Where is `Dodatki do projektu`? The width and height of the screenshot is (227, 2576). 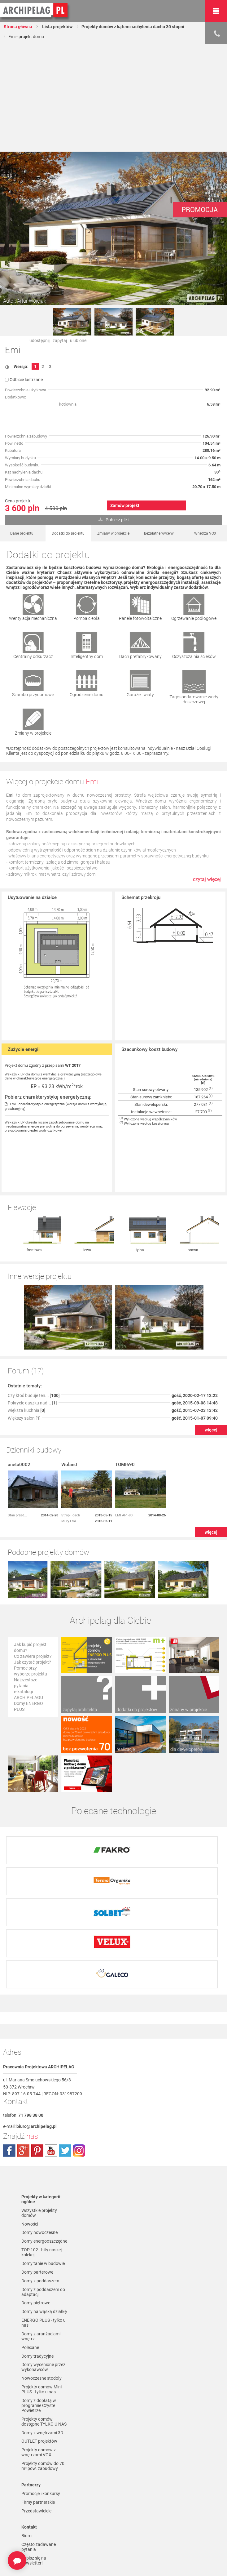
Dodatki do projektu is located at coordinates (68, 533).